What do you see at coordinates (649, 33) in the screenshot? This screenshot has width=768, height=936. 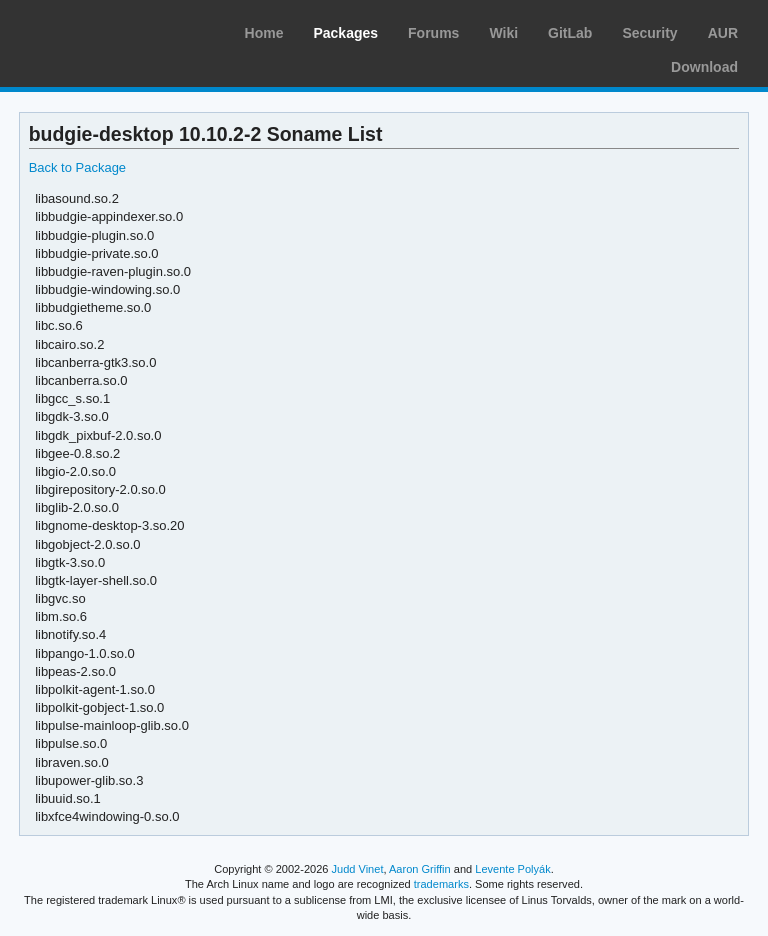 I see `Security` at bounding box center [649, 33].